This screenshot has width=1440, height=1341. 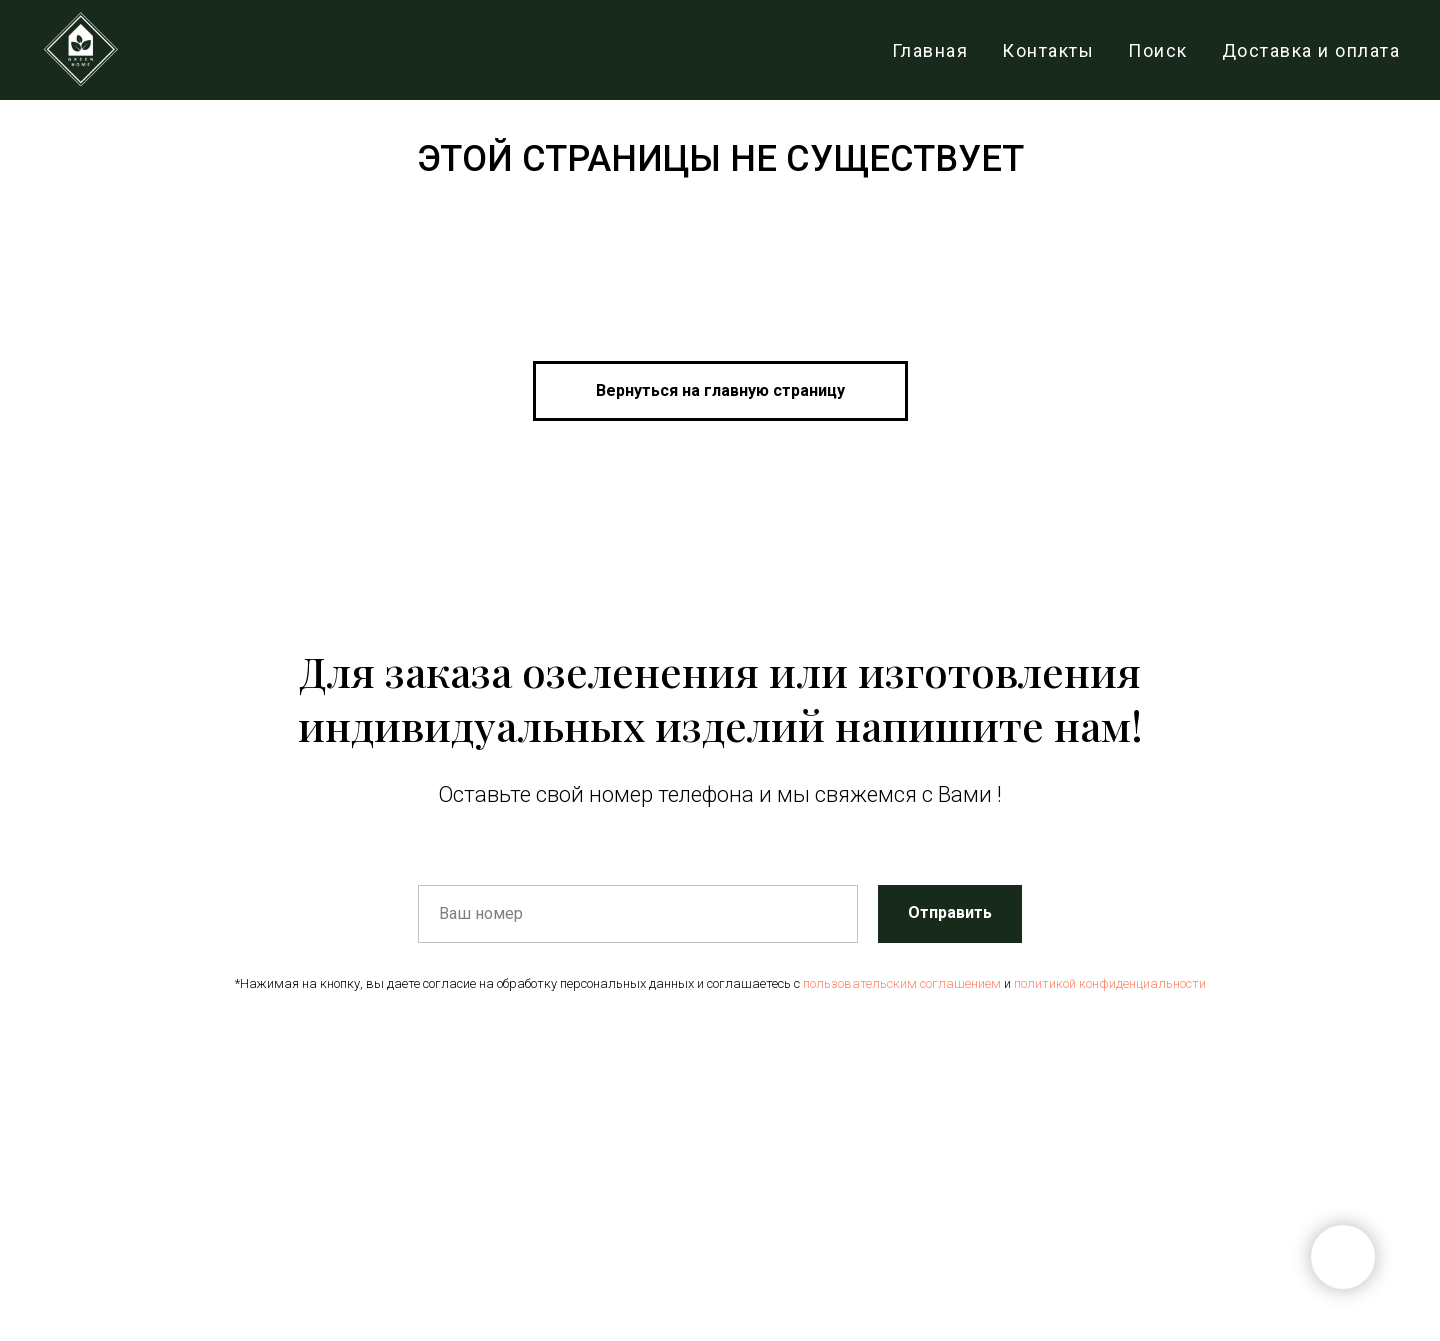 What do you see at coordinates (1048, 50) in the screenshot?
I see `Контакты` at bounding box center [1048, 50].